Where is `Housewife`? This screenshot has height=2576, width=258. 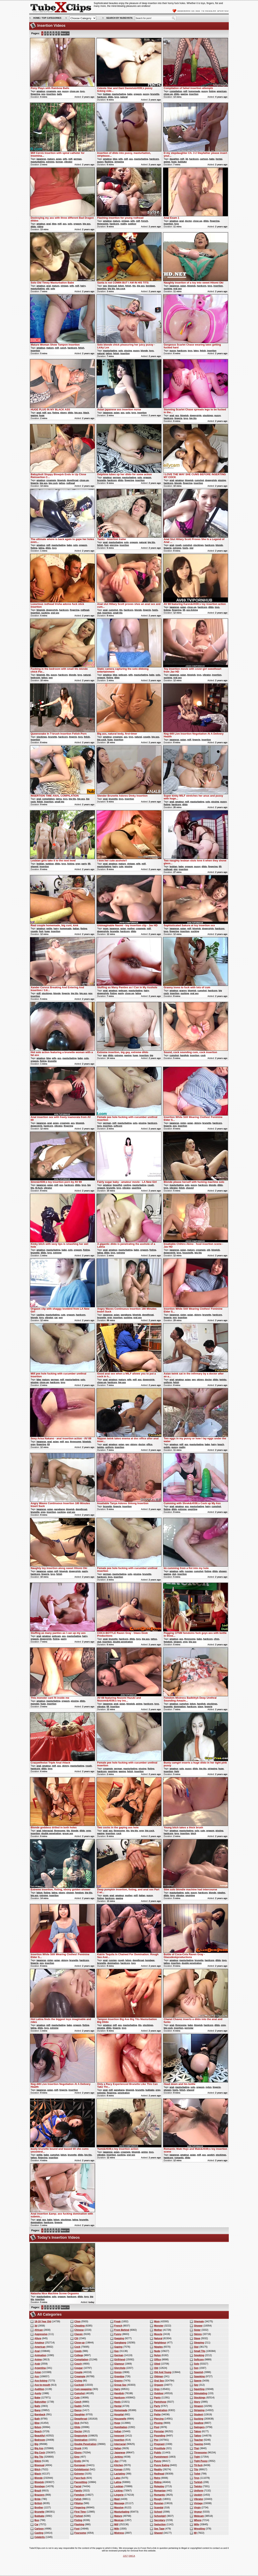
Housewife is located at coordinates (120, 2418).